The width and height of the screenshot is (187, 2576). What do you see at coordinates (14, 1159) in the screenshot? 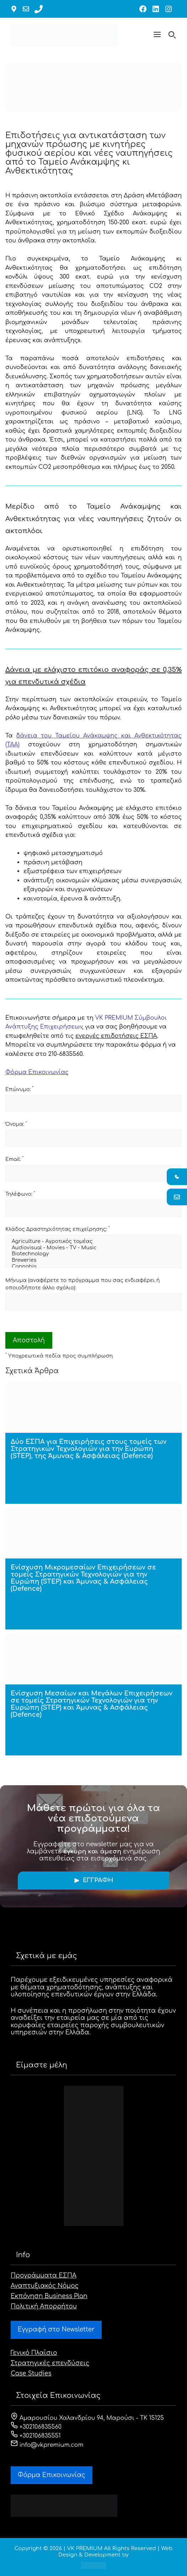
I see `Email:` at bounding box center [14, 1159].